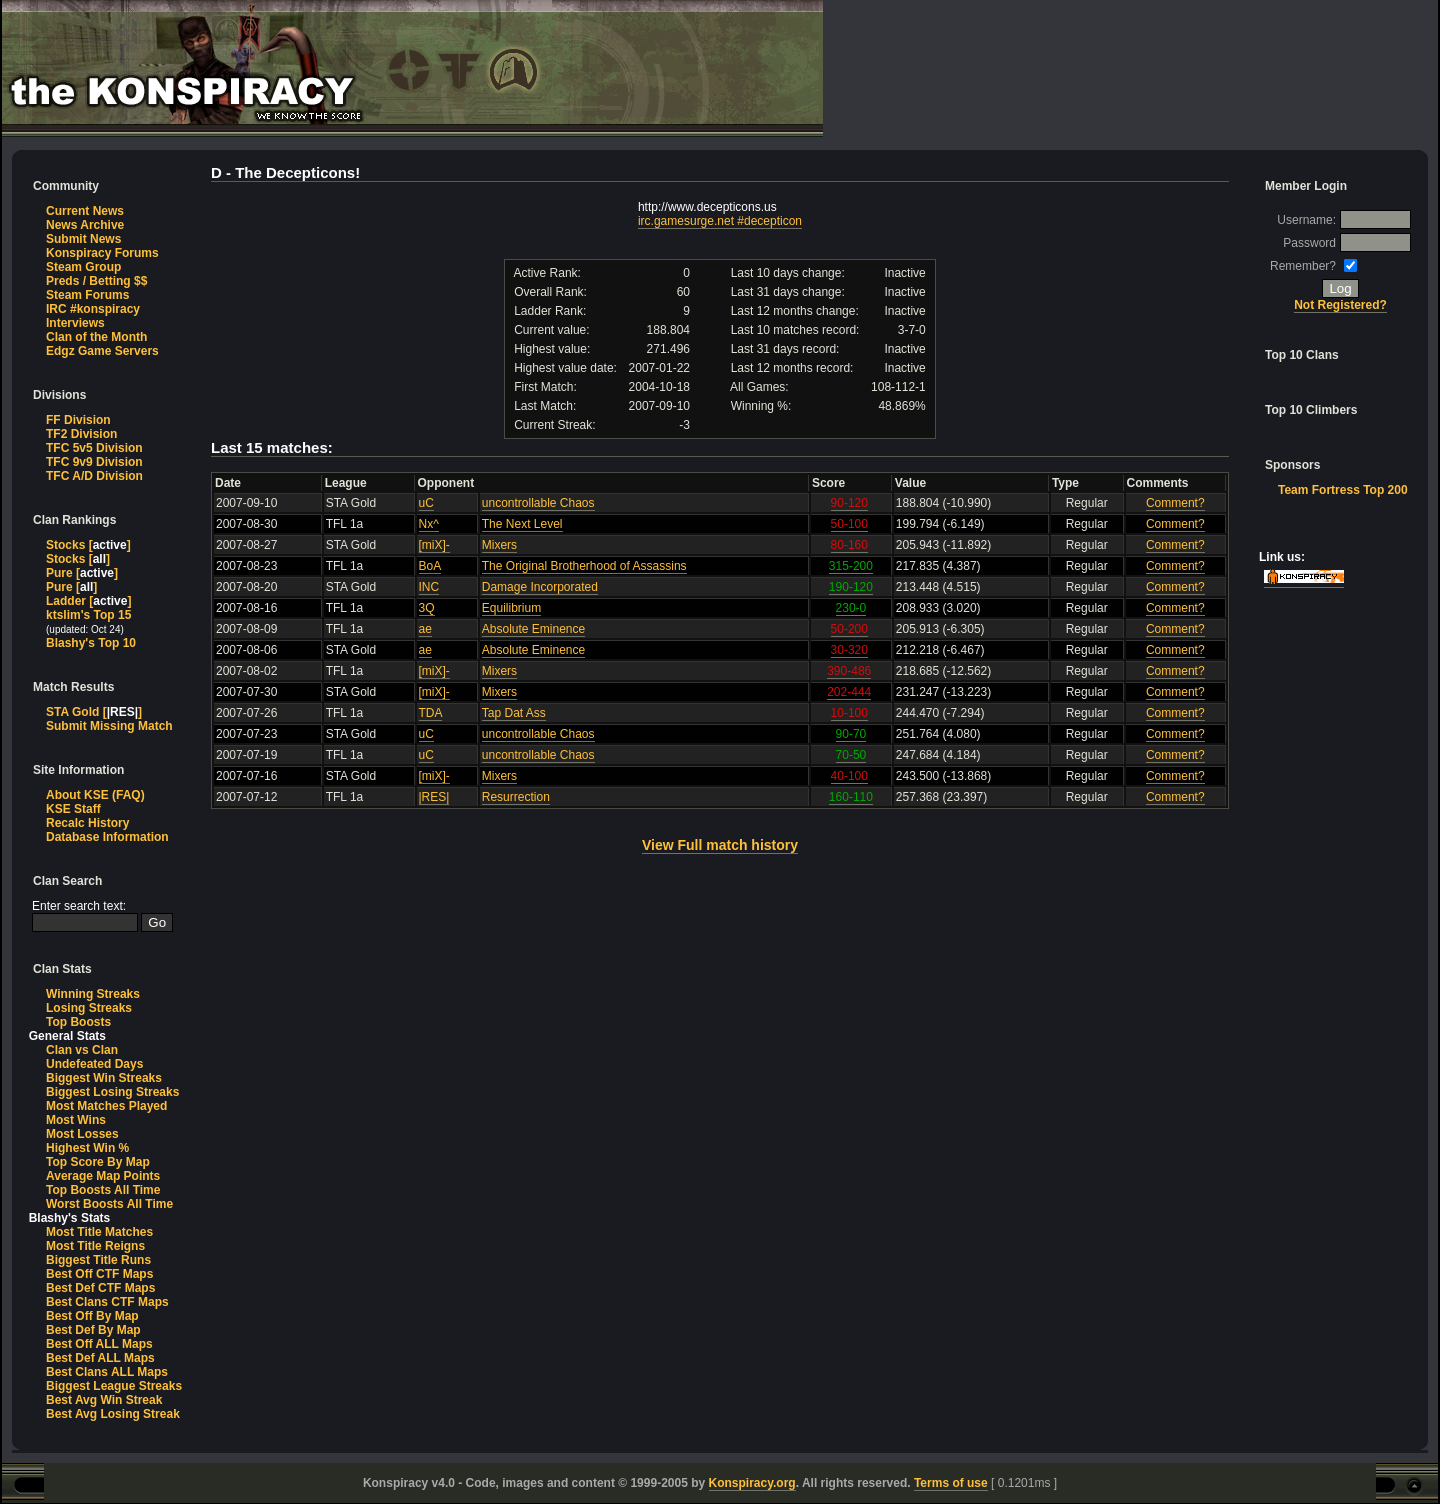  What do you see at coordinates (94, 462) in the screenshot?
I see `TFC 9v9 Division` at bounding box center [94, 462].